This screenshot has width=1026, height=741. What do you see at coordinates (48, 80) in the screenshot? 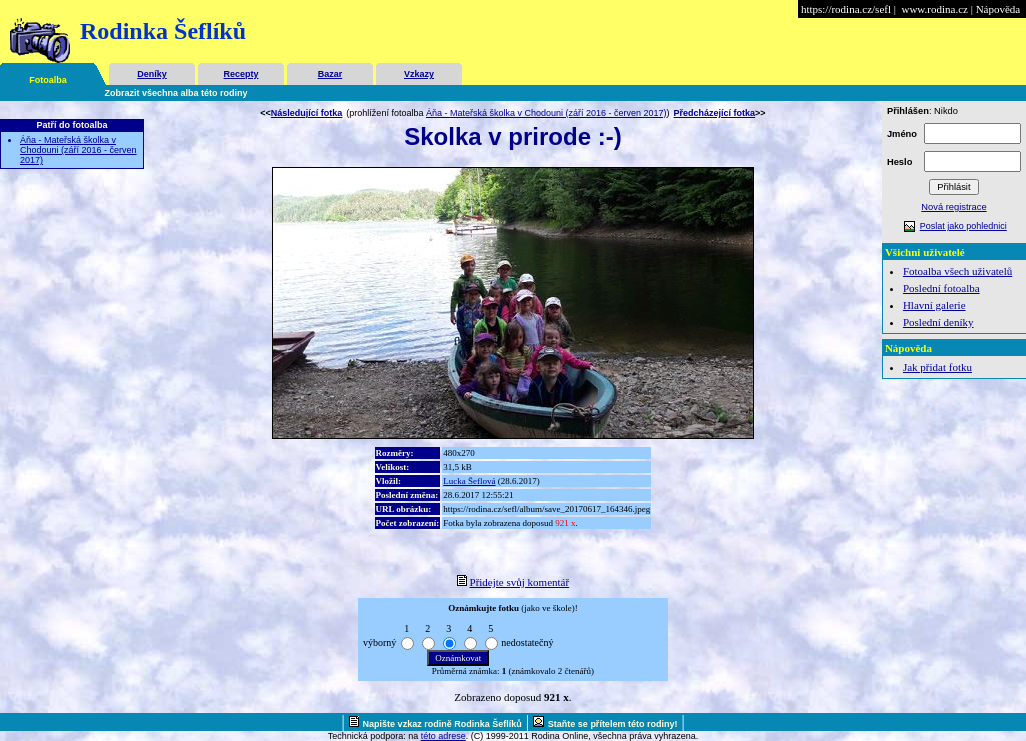
I see `Fotoalba` at bounding box center [48, 80].